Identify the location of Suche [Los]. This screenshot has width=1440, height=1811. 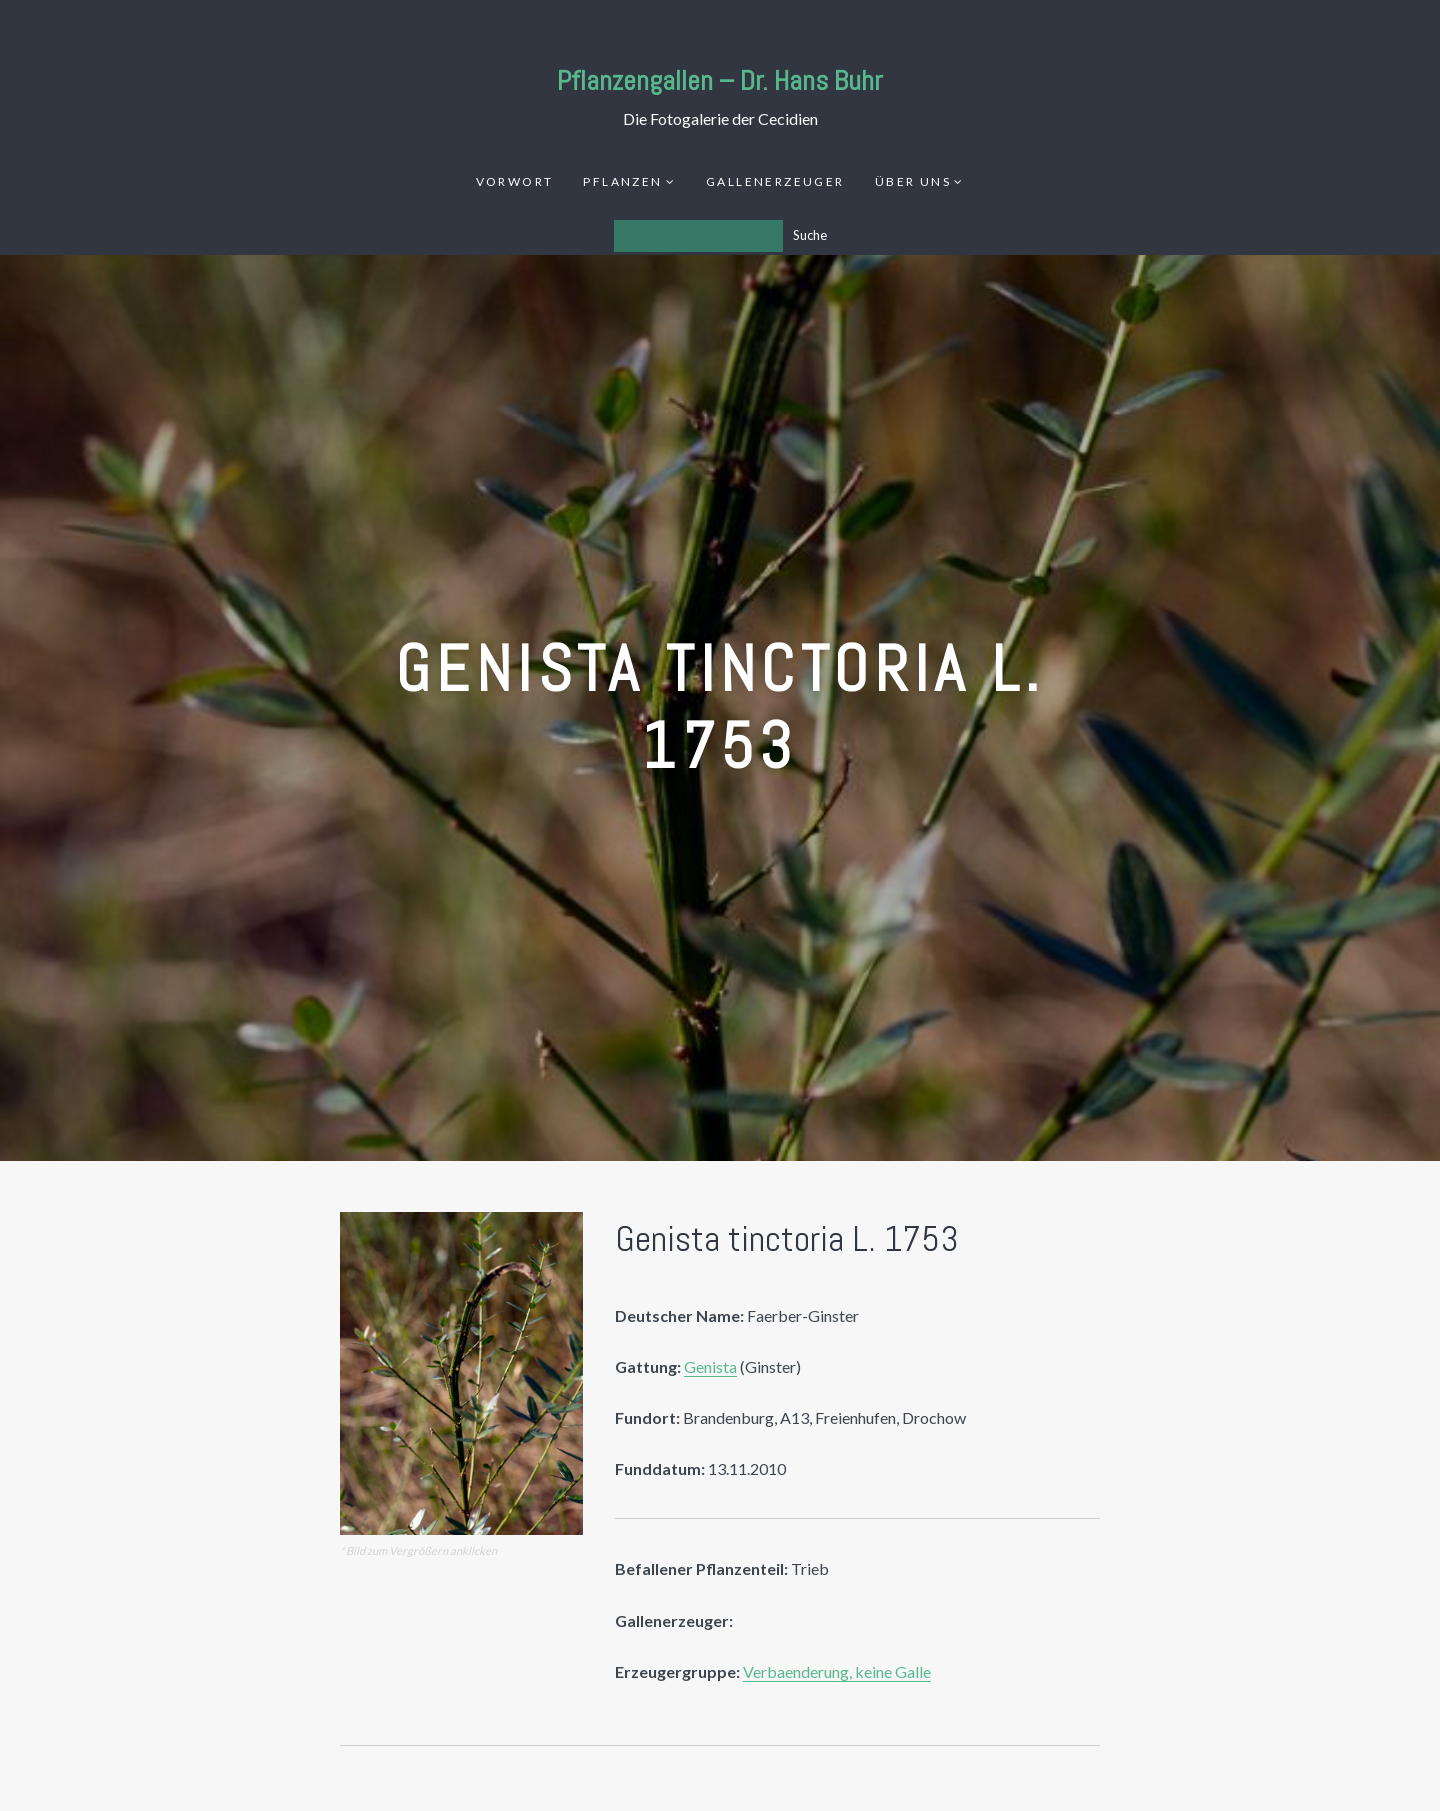
(810, 235).